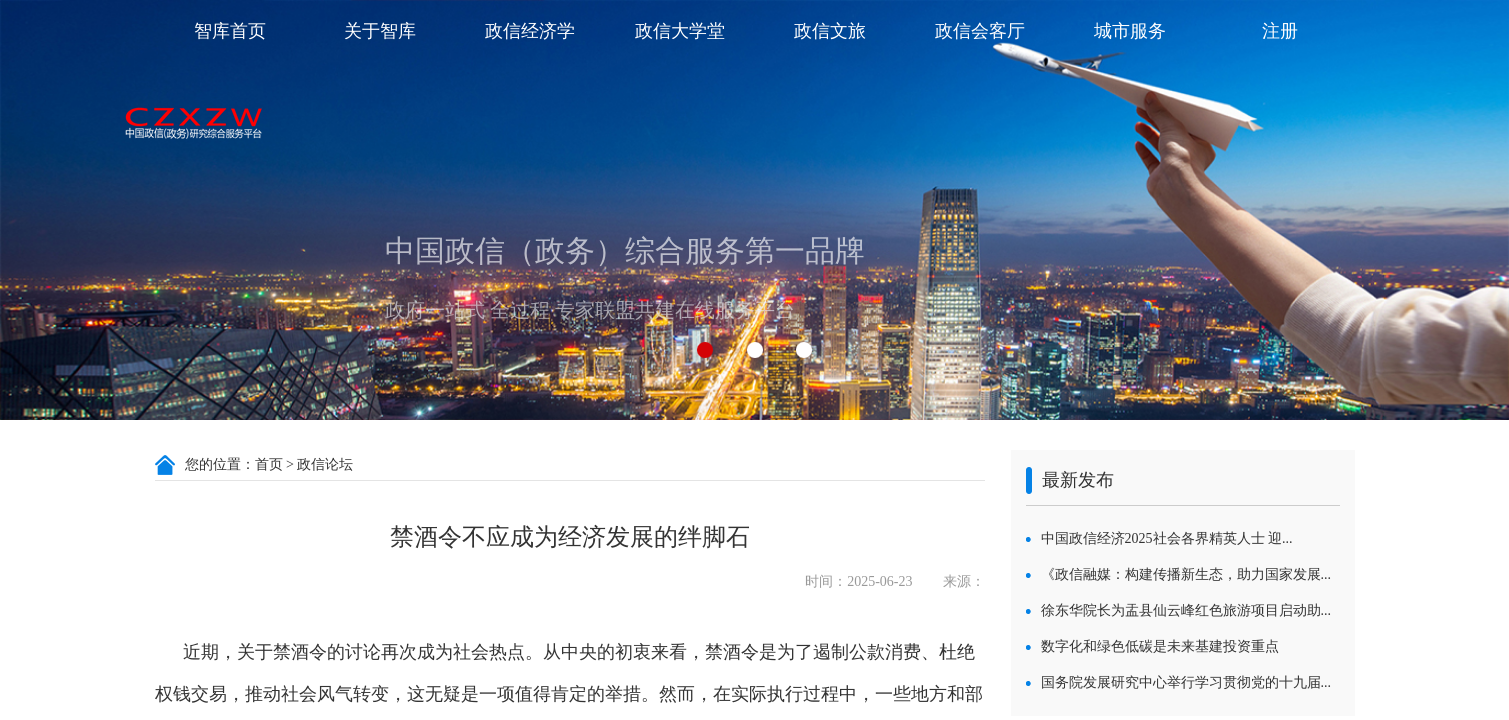 The width and height of the screenshot is (1509, 720). Describe the element at coordinates (1130, 31) in the screenshot. I see `城市服务` at that location.